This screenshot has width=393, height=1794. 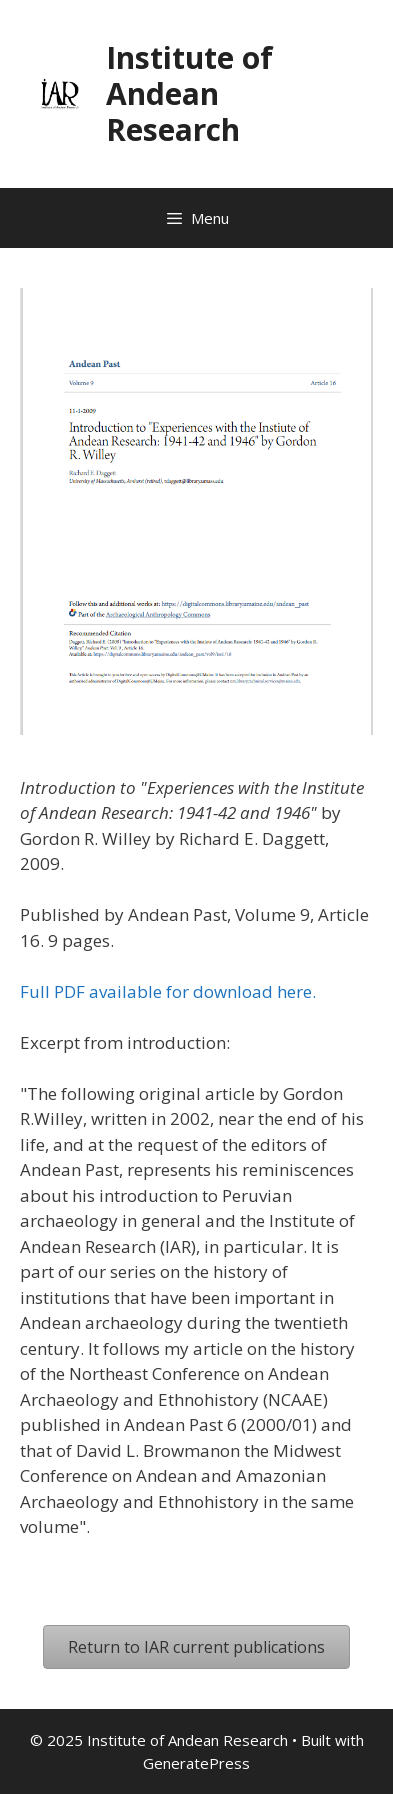 I want to click on Institute of Andean Research, so click(x=189, y=93).